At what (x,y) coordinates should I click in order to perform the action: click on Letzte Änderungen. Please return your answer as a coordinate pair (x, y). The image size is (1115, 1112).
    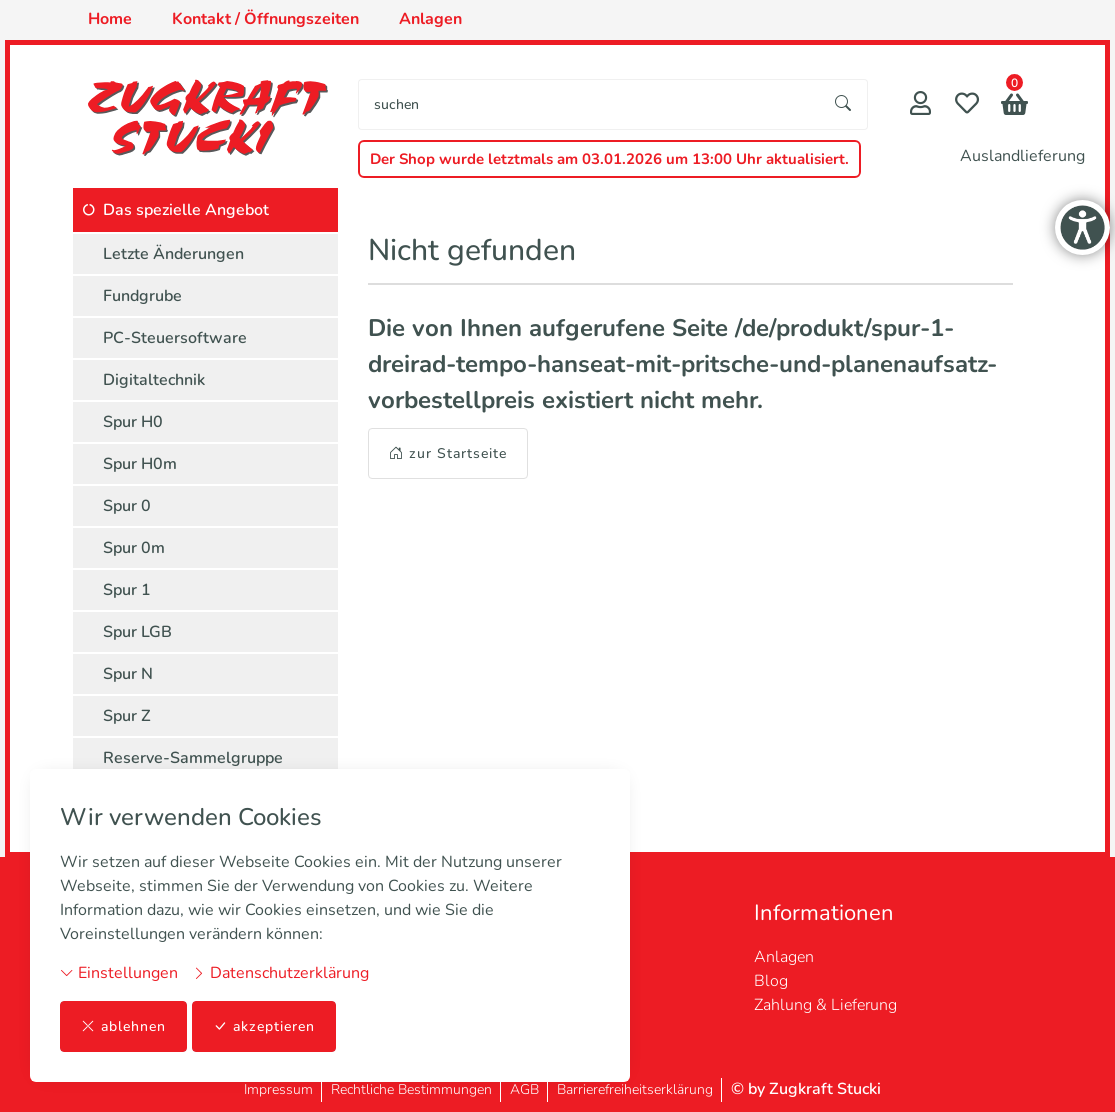
    Looking at the image, I should click on (173, 254).